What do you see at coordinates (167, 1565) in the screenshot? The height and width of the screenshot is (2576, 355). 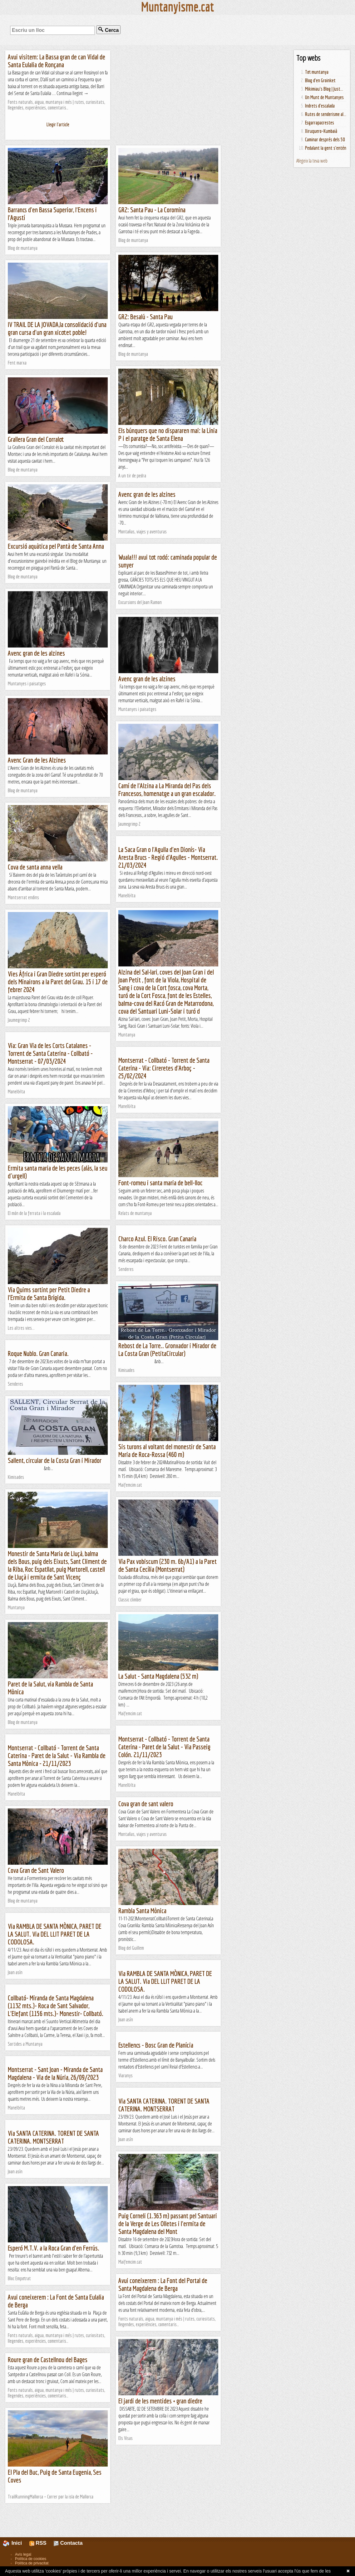 I see `Via Pax vobiscum (230 m. 6b/A1) a la Paret de Santa Cecília (Montserrat)` at bounding box center [167, 1565].